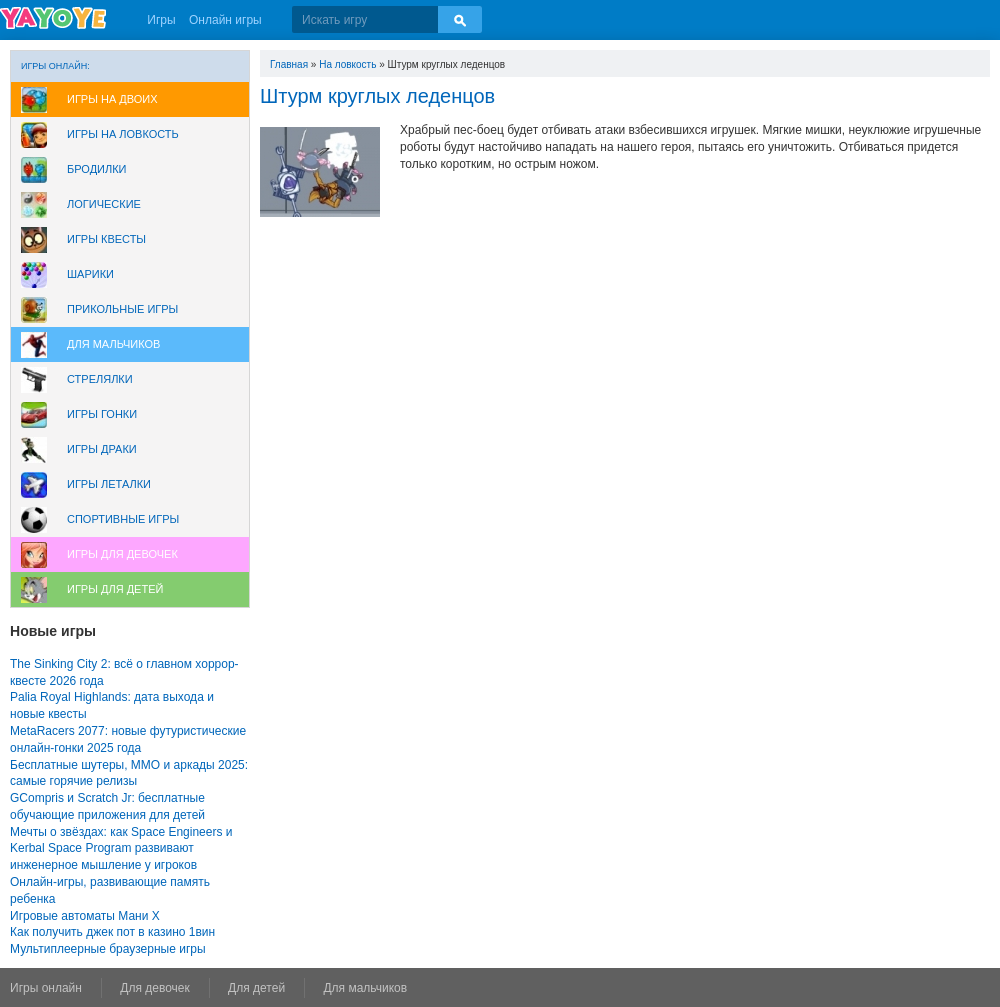 This screenshot has width=1000, height=1007. What do you see at coordinates (113, 344) in the screenshot?
I see `Для мальчиков` at bounding box center [113, 344].